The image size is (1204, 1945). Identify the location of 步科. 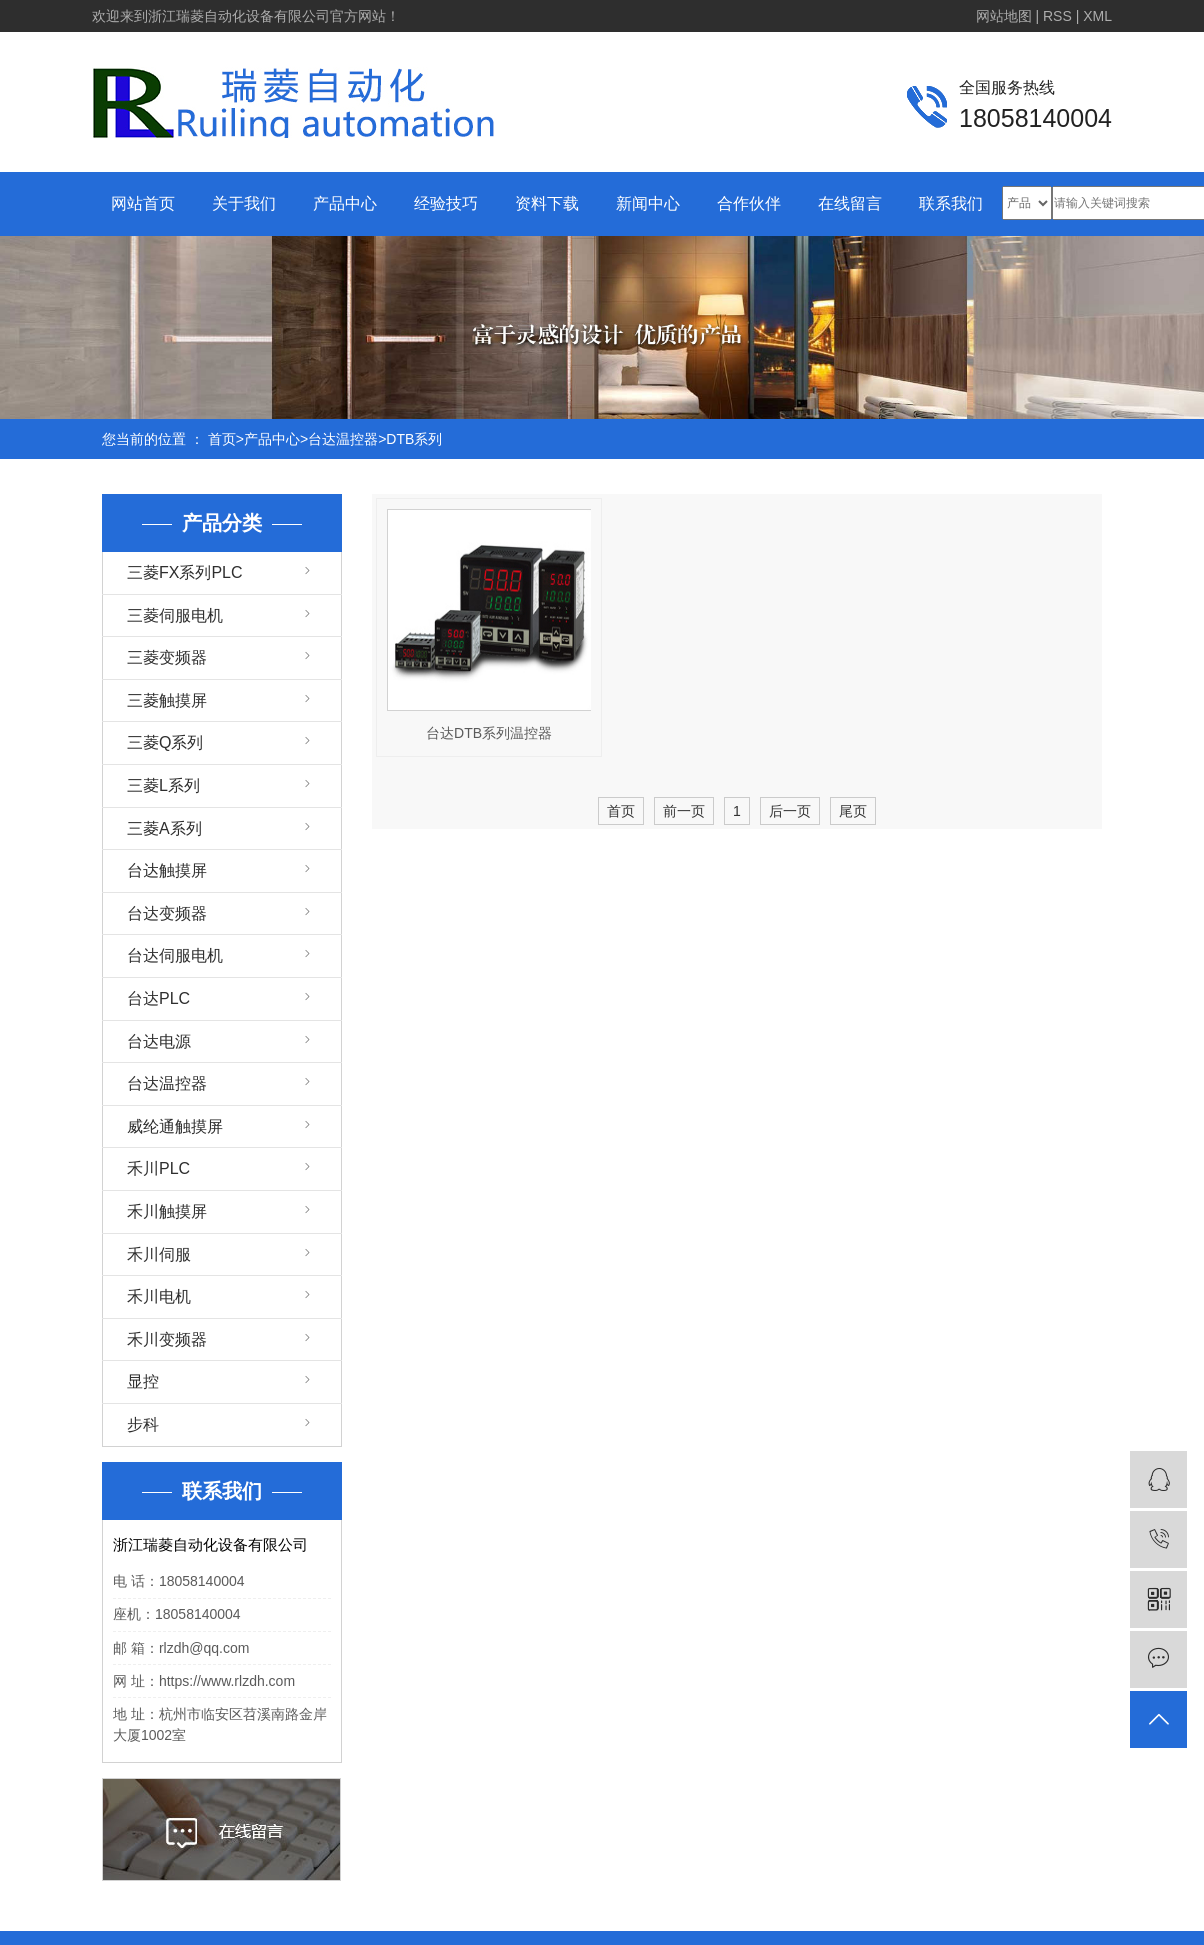
(143, 1424).